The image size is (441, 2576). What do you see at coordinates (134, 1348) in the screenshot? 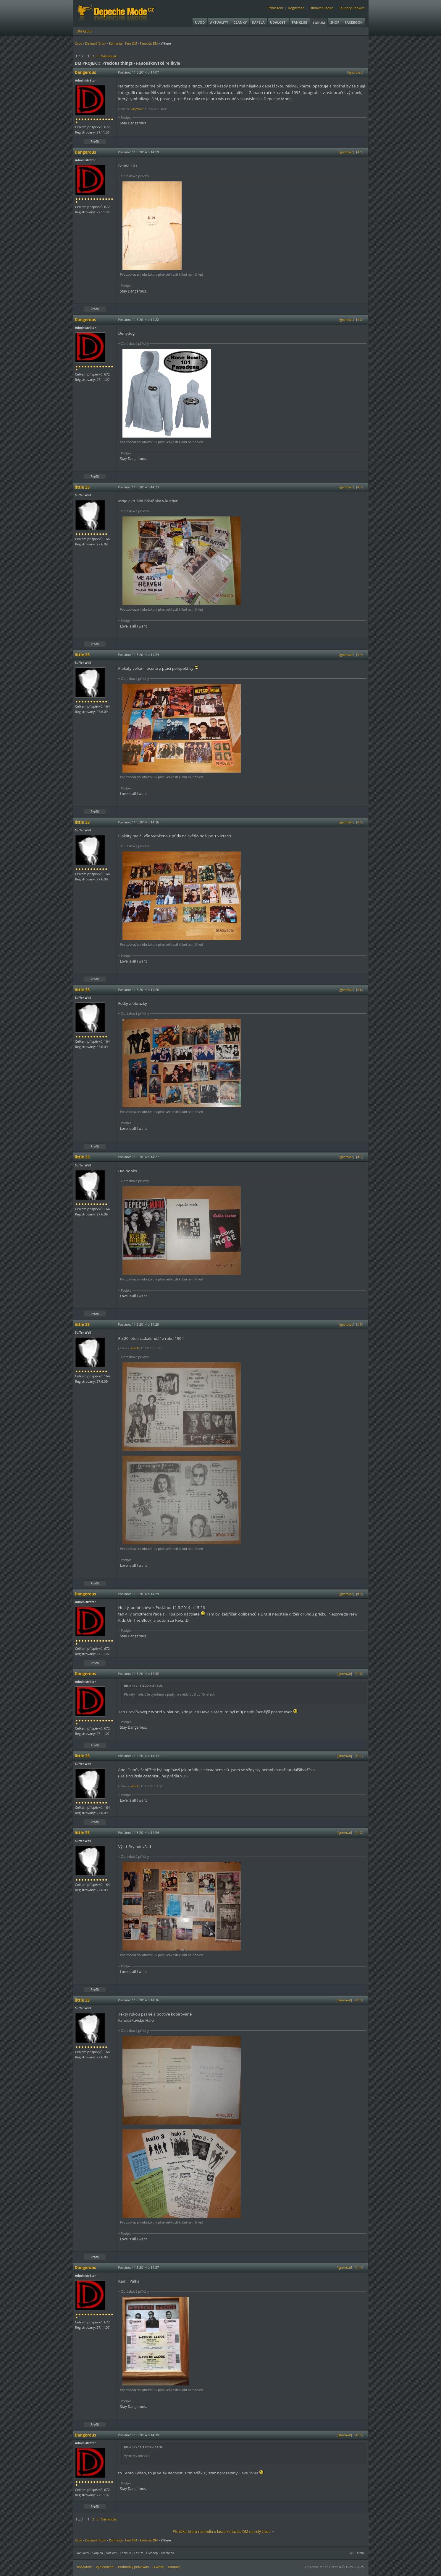
I see `little 33` at bounding box center [134, 1348].